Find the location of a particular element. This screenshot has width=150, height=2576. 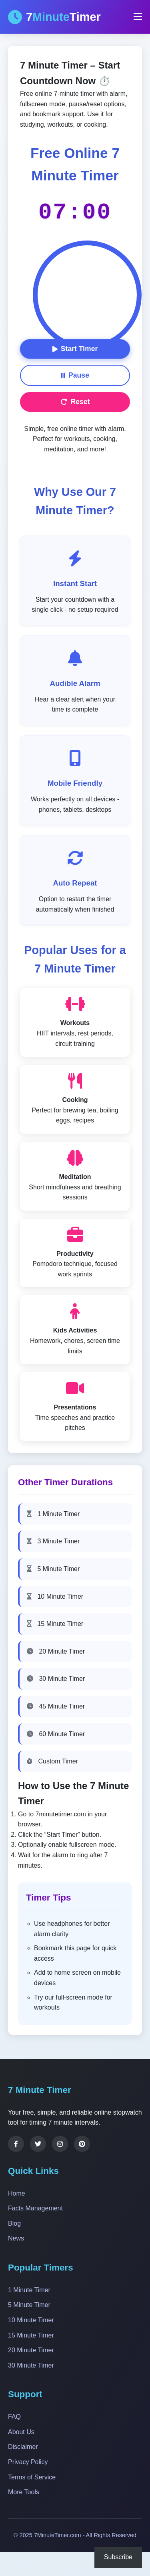

Terms of Service is located at coordinates (32, 2477).